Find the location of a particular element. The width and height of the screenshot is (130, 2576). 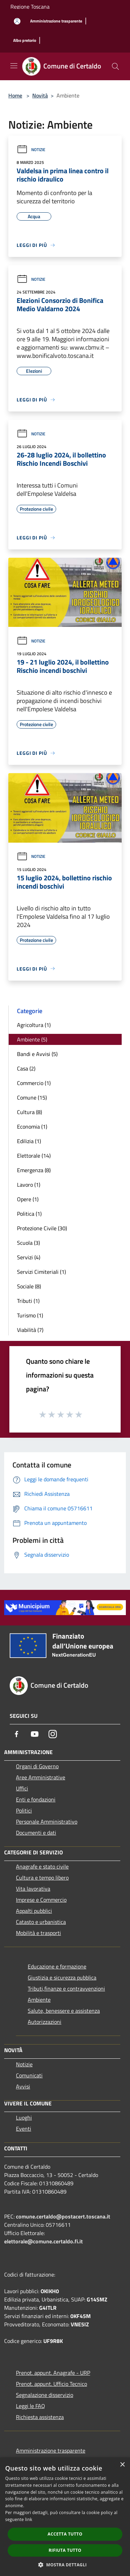

Edilizia (1) is located at coordinates (29, 1141).